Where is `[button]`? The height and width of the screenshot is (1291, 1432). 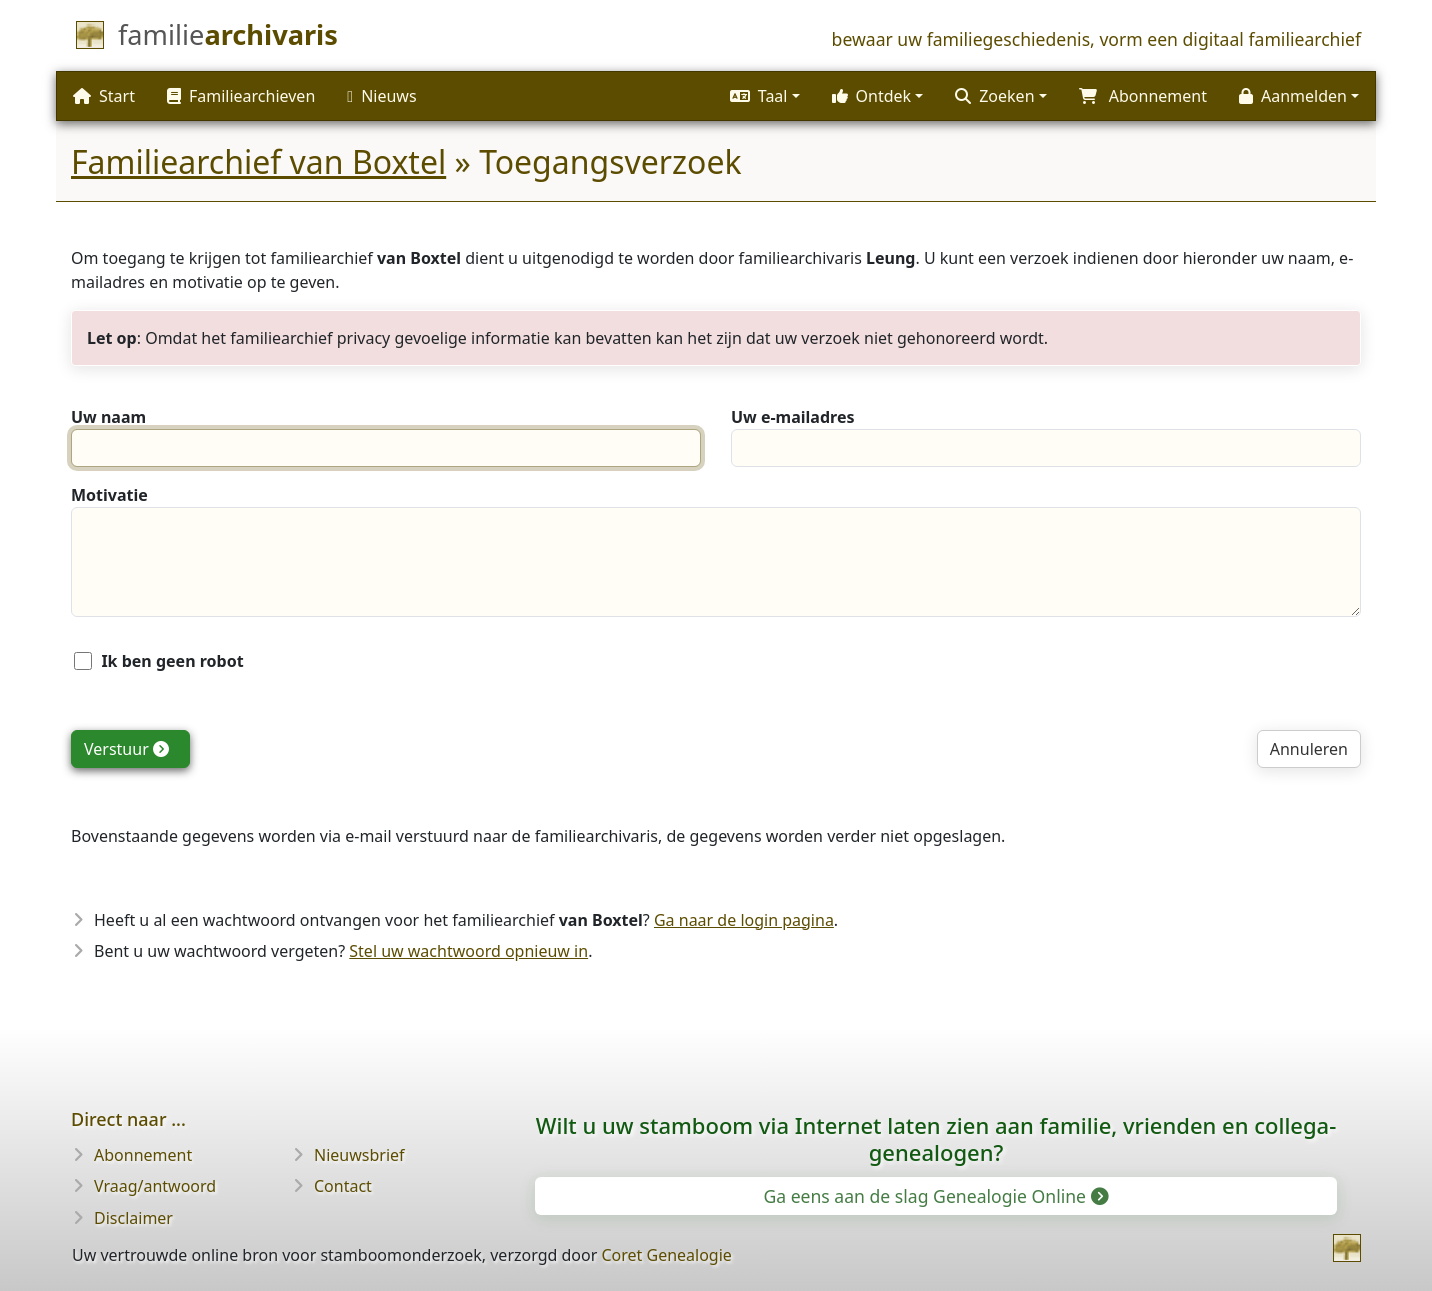
[button] is located at coordinates (765, 96).